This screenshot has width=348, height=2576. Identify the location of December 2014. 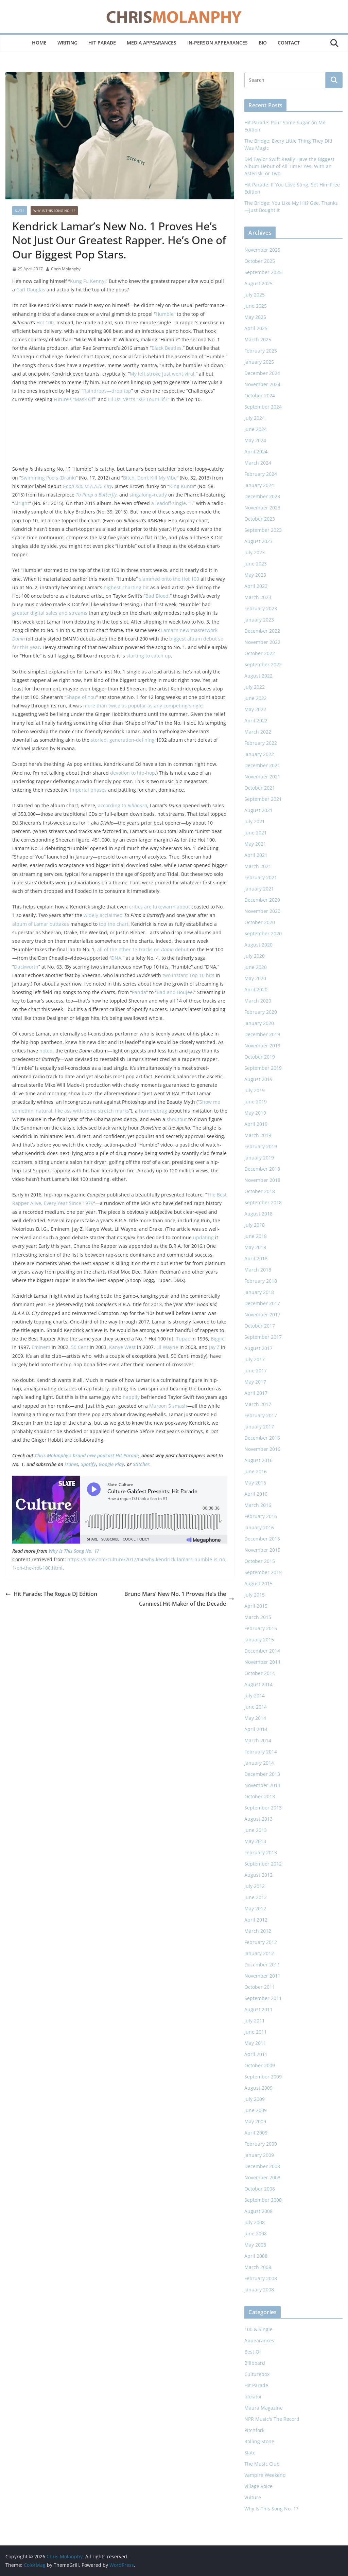
(262, 1650).